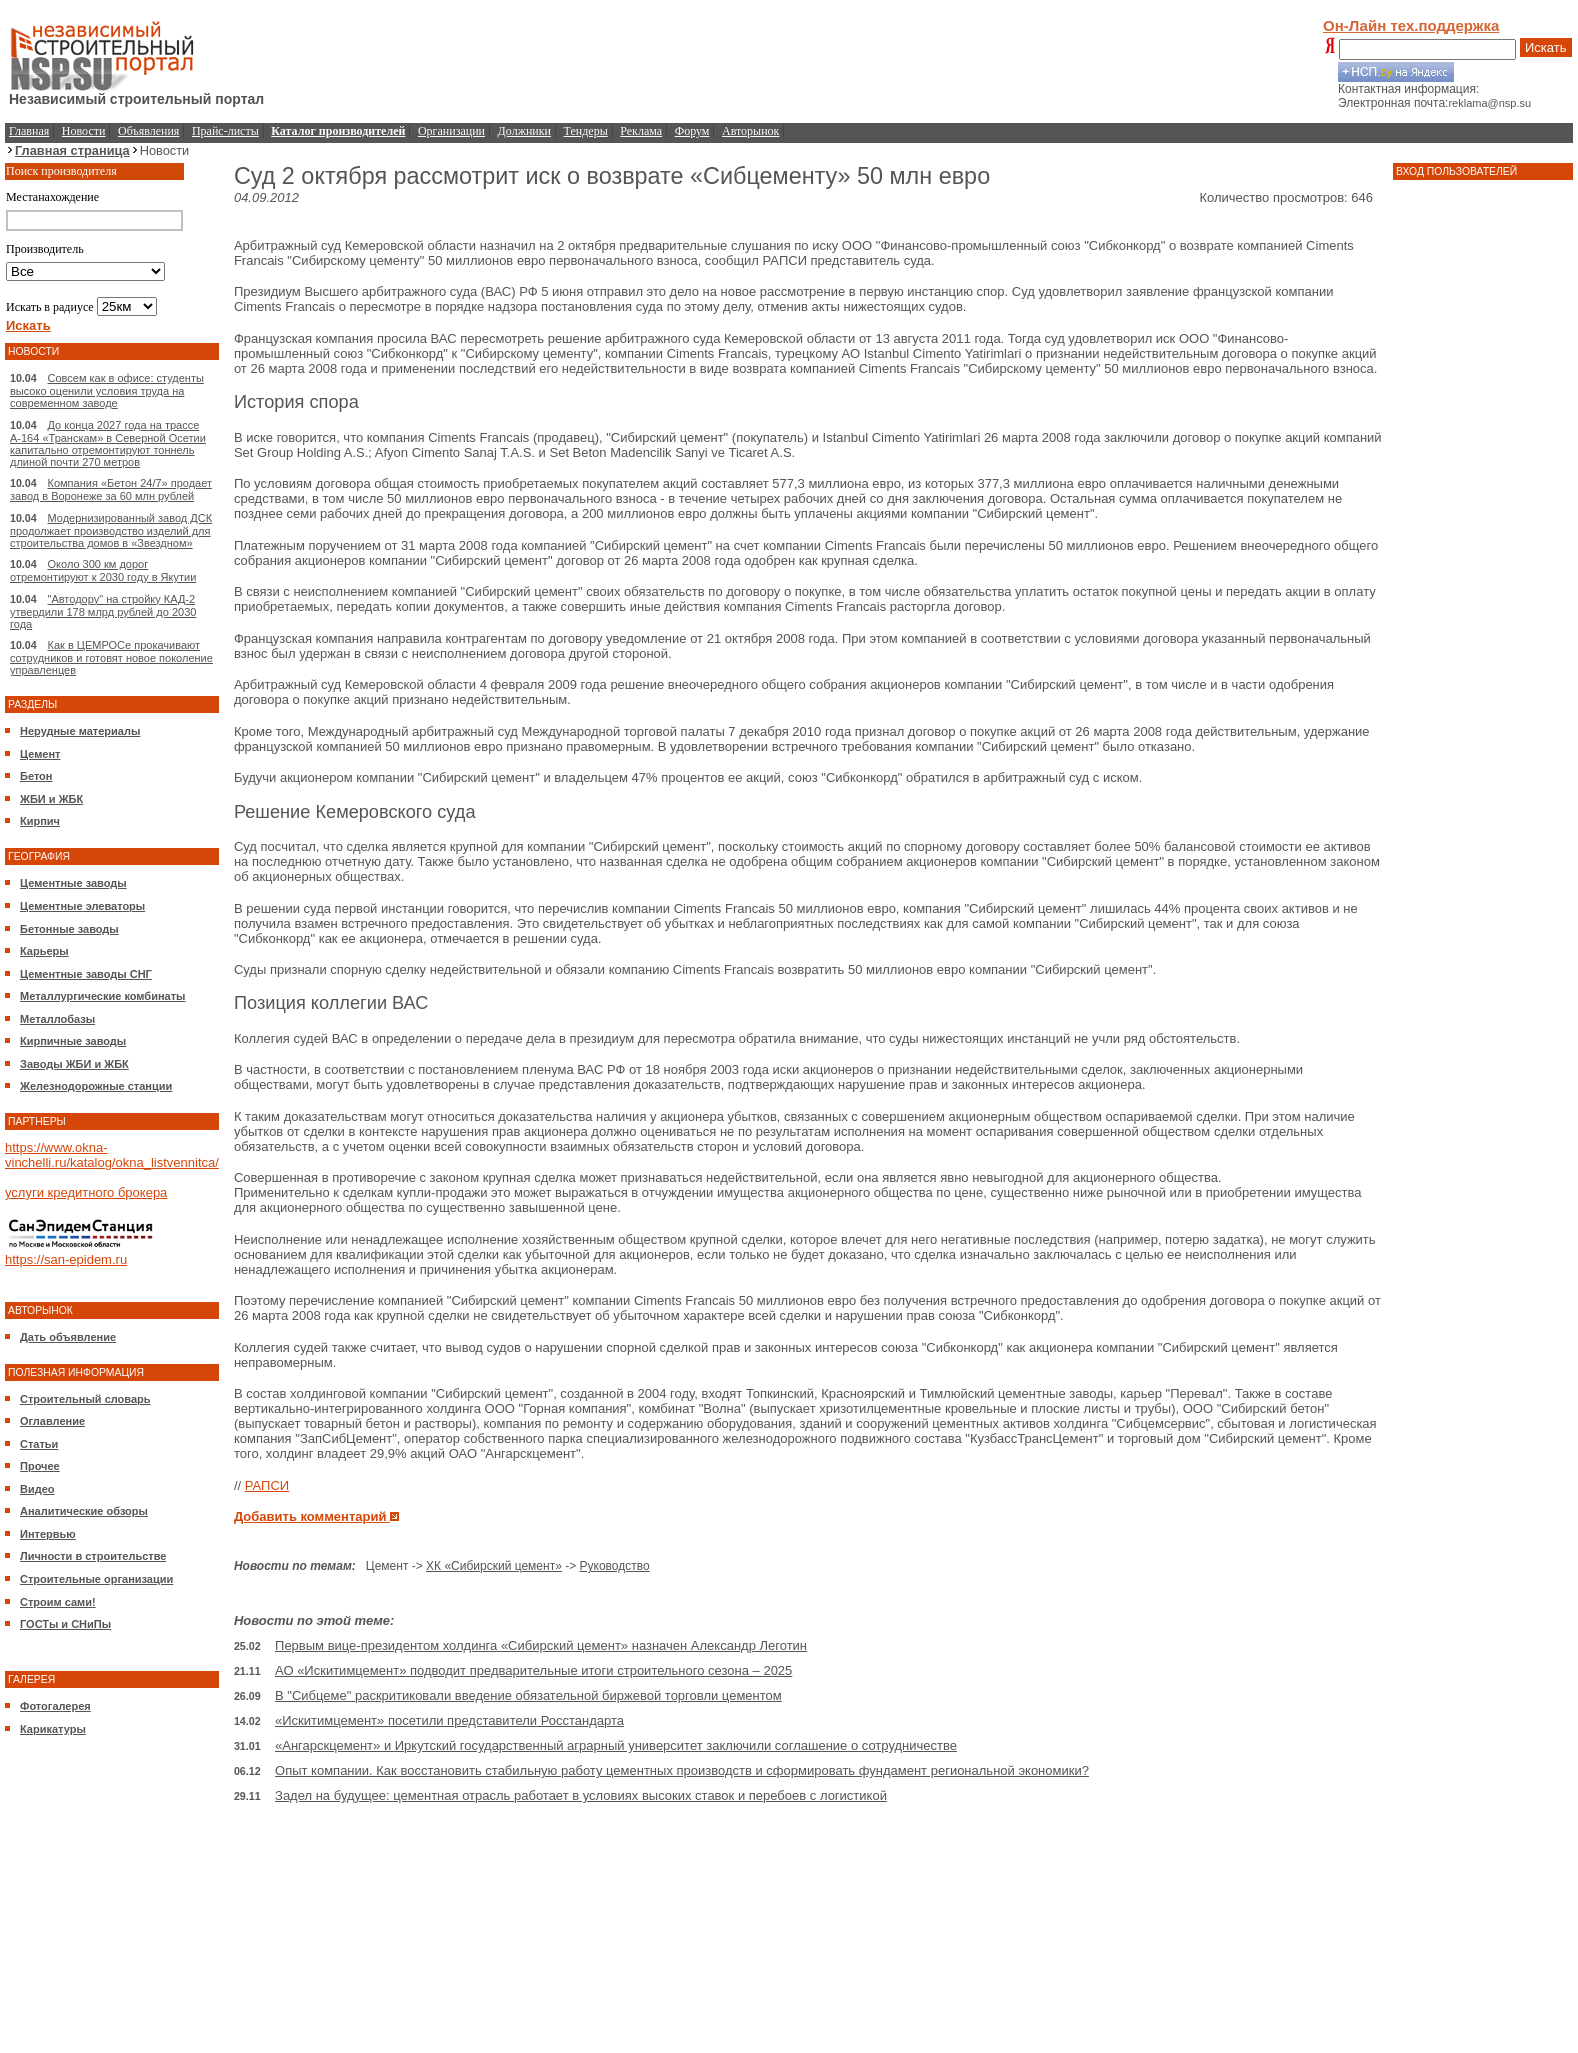  I want to click on Модернизированный завод ДСК продолжает производство изделий для строительства домов в «Звездном», so click(111, 530).